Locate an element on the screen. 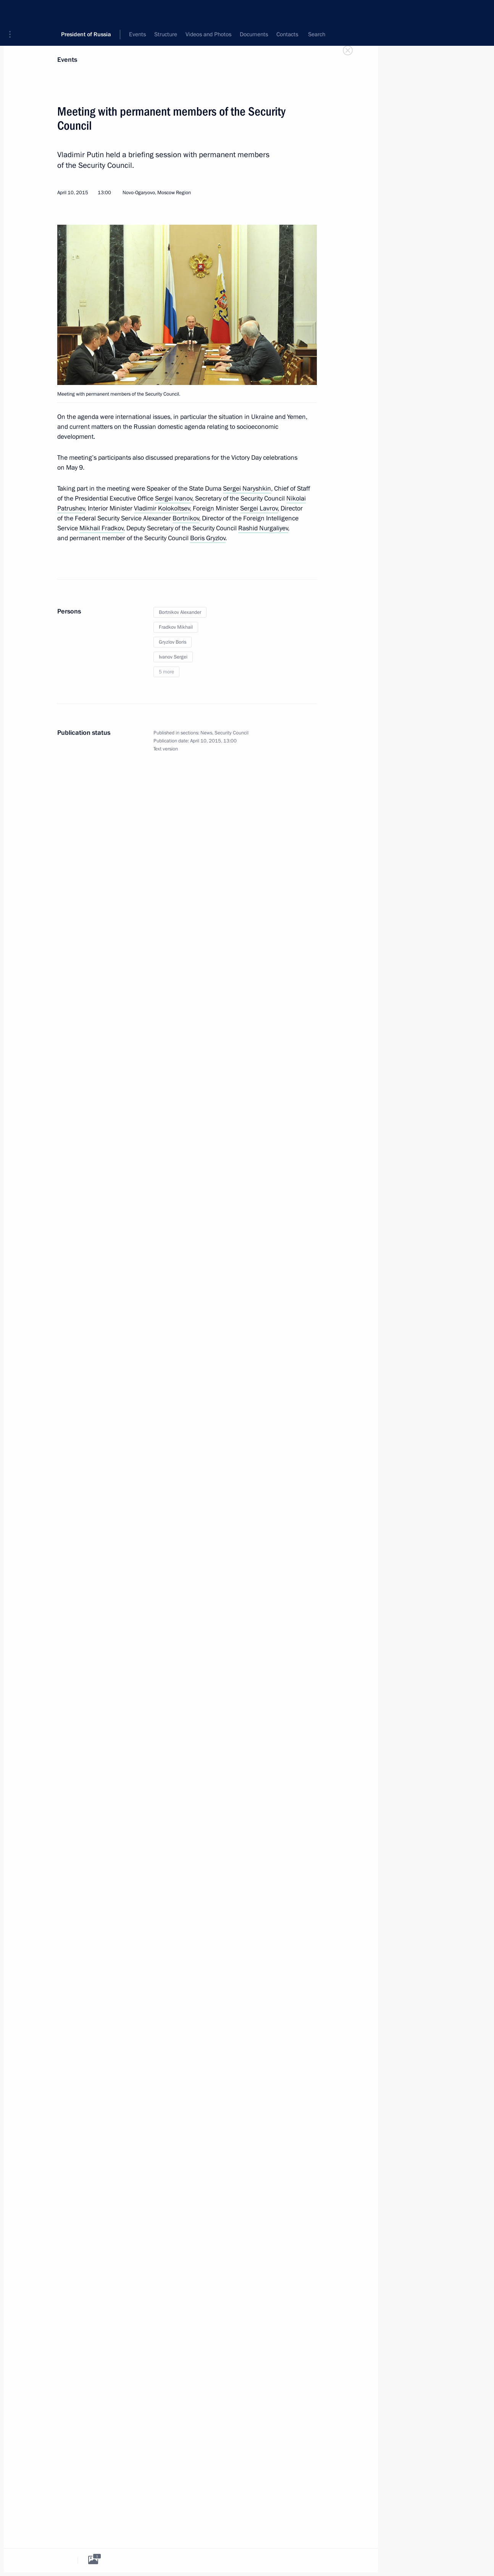 The height and width of the screenshot is (2576, 494). Text version is located at coordinates (165, 748).